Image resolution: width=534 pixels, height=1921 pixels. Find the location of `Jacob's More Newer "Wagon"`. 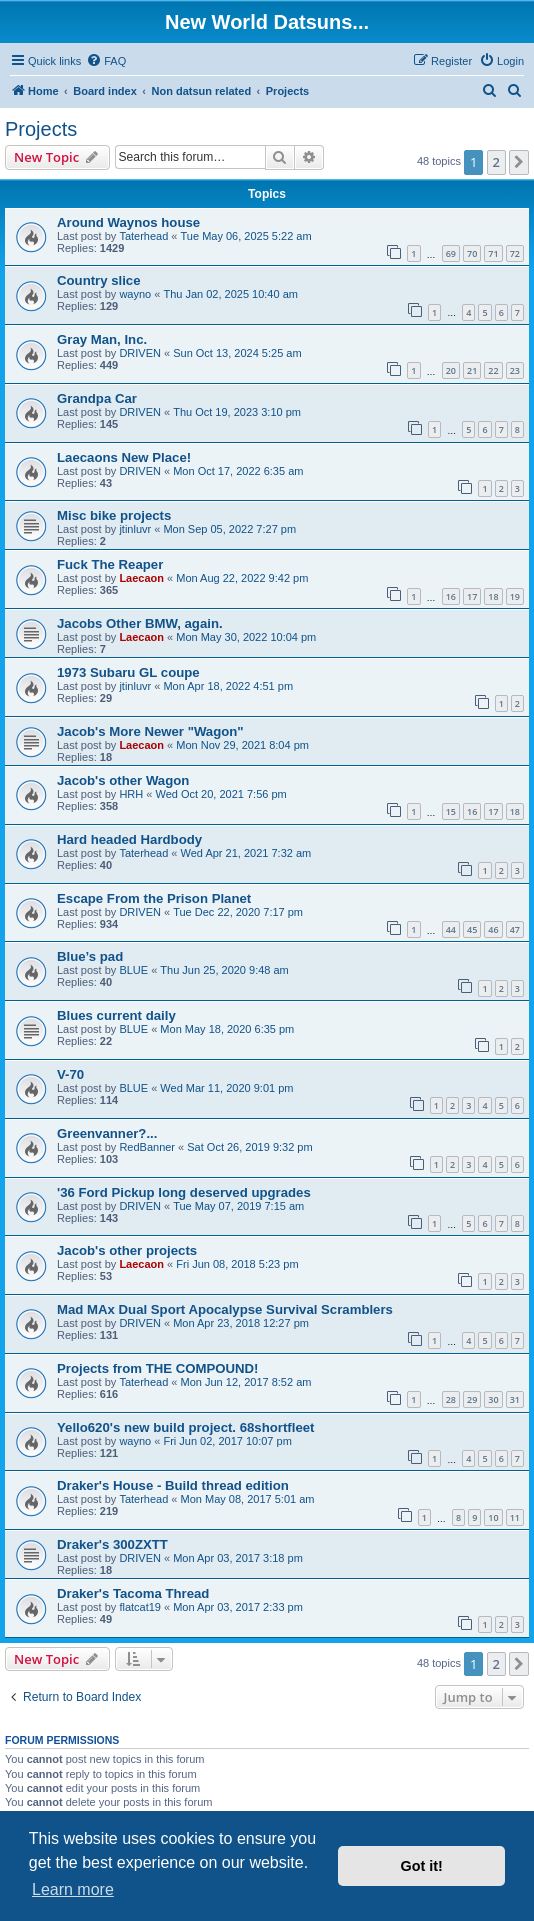

Jacob's More Newer "Wagon" is located at coordinates (150, 731).